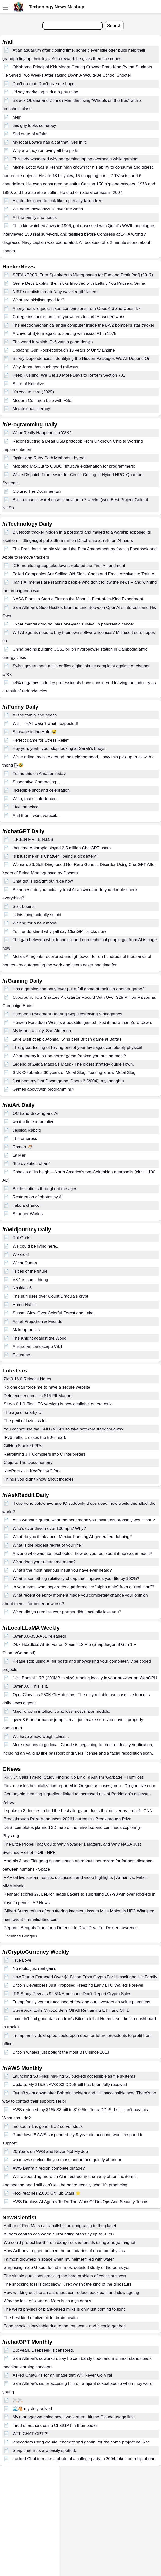 This screenshot has height=2576, width=161. What do you see at coordinates (53, 342) in the screenshot?
I see `The world in which IPv6 was a good design` at bounding box center [53, 342].